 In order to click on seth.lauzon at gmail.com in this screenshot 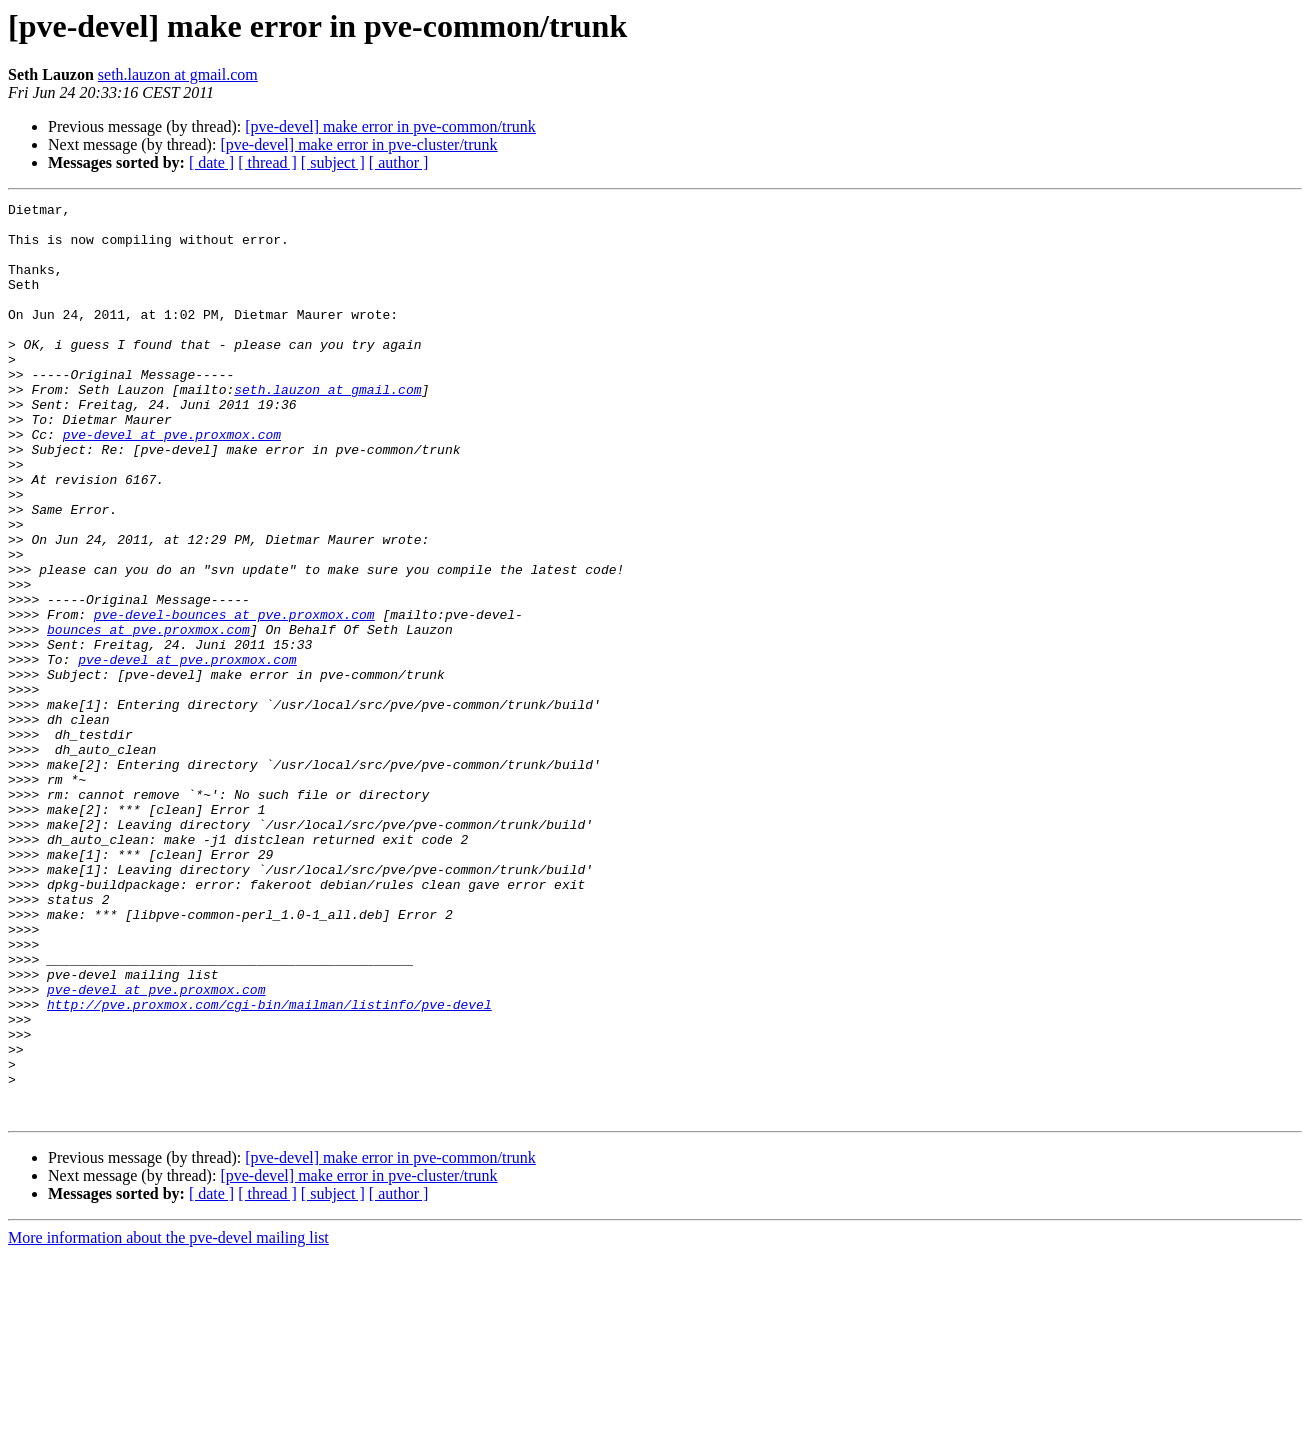, I will do `click(178, 74)`.